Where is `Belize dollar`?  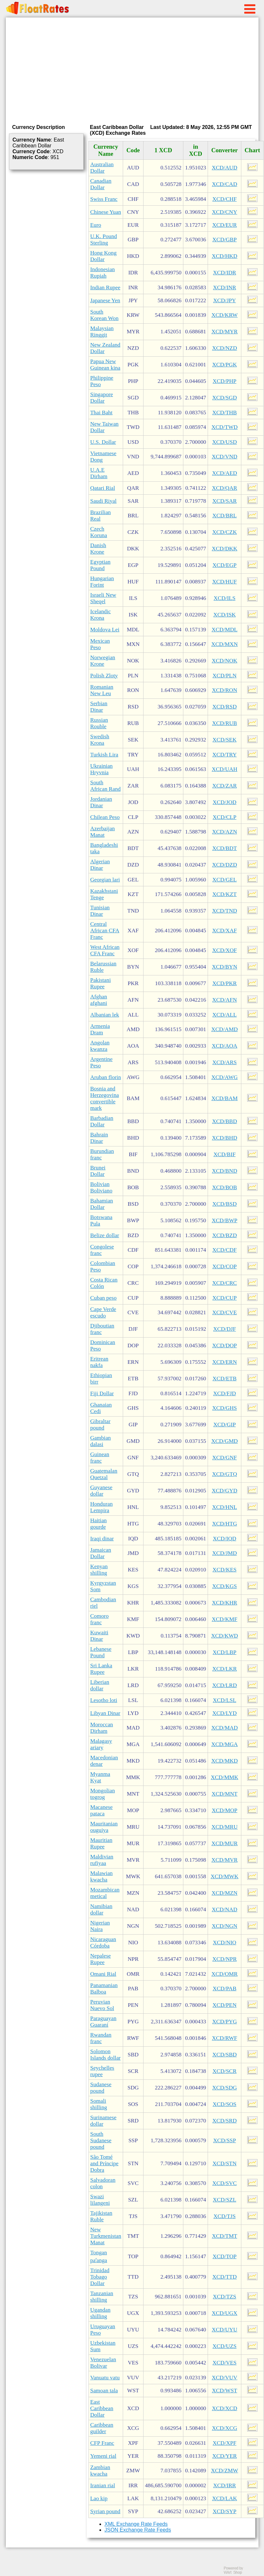 Belize dollar is located at coordinates (104, 1235).